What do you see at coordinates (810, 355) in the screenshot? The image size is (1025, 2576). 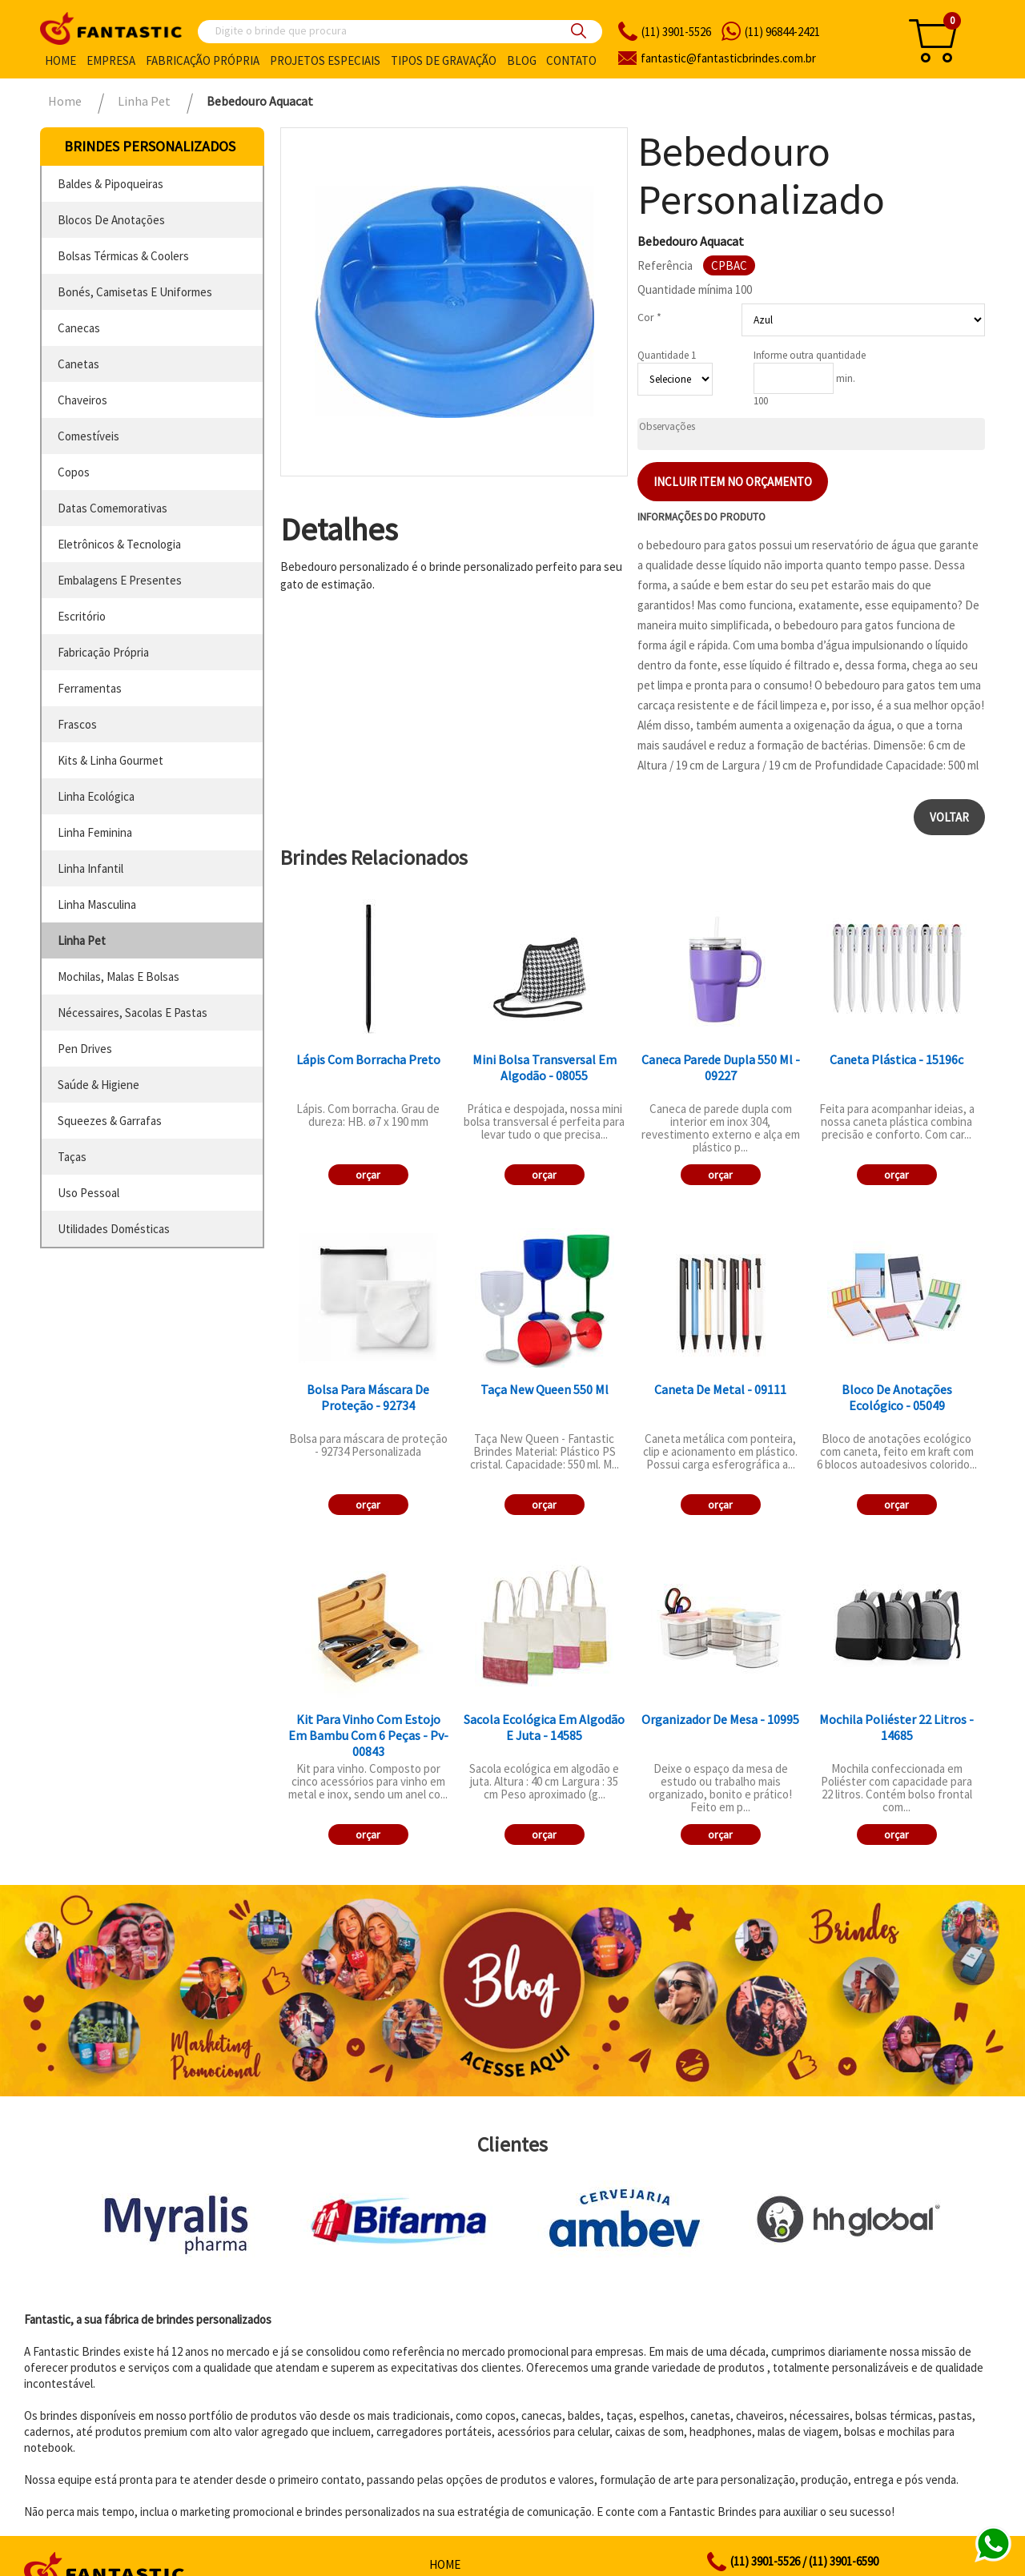 I see `Informe outra quantidade` at bounding box center [810, 355].